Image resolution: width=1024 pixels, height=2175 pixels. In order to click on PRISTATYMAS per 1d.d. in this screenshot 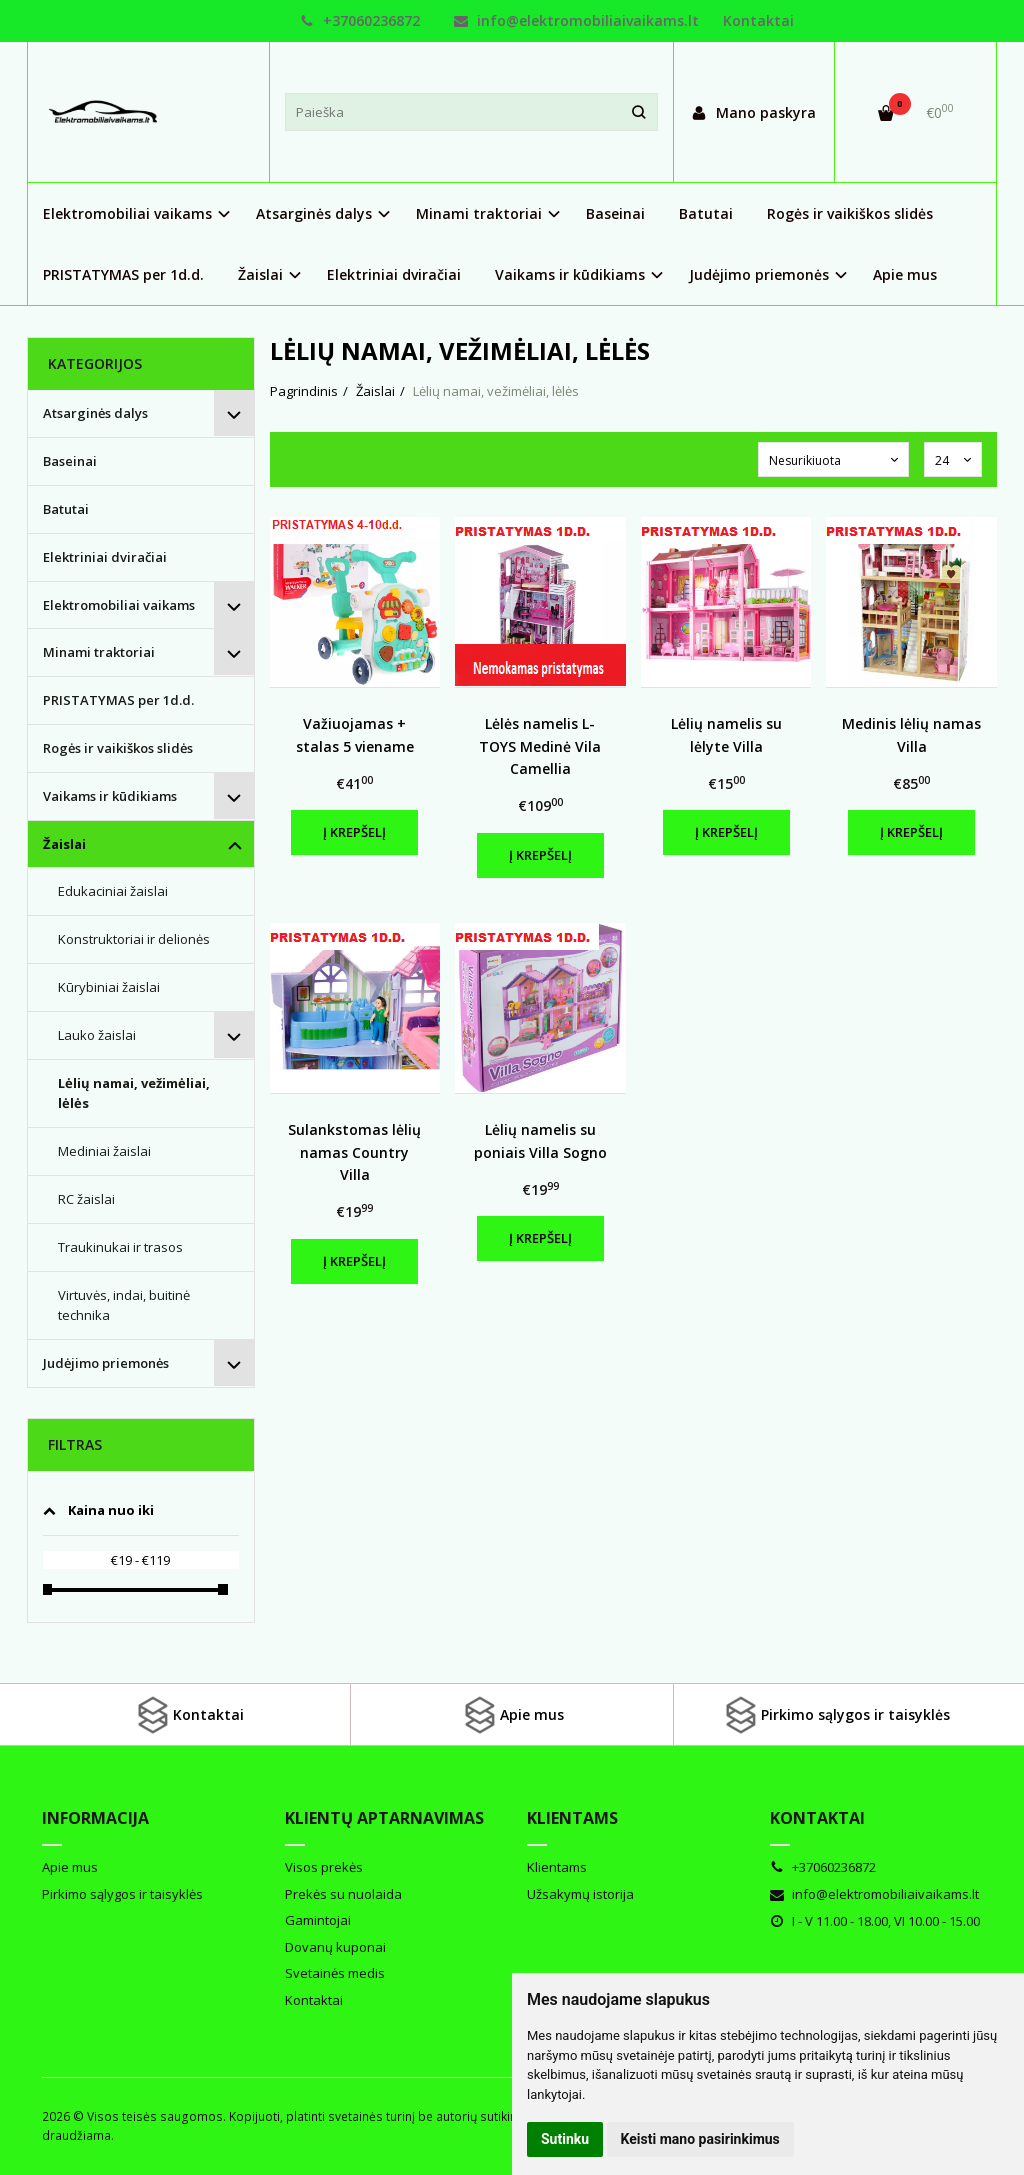, I will do `click(123, 274)`.